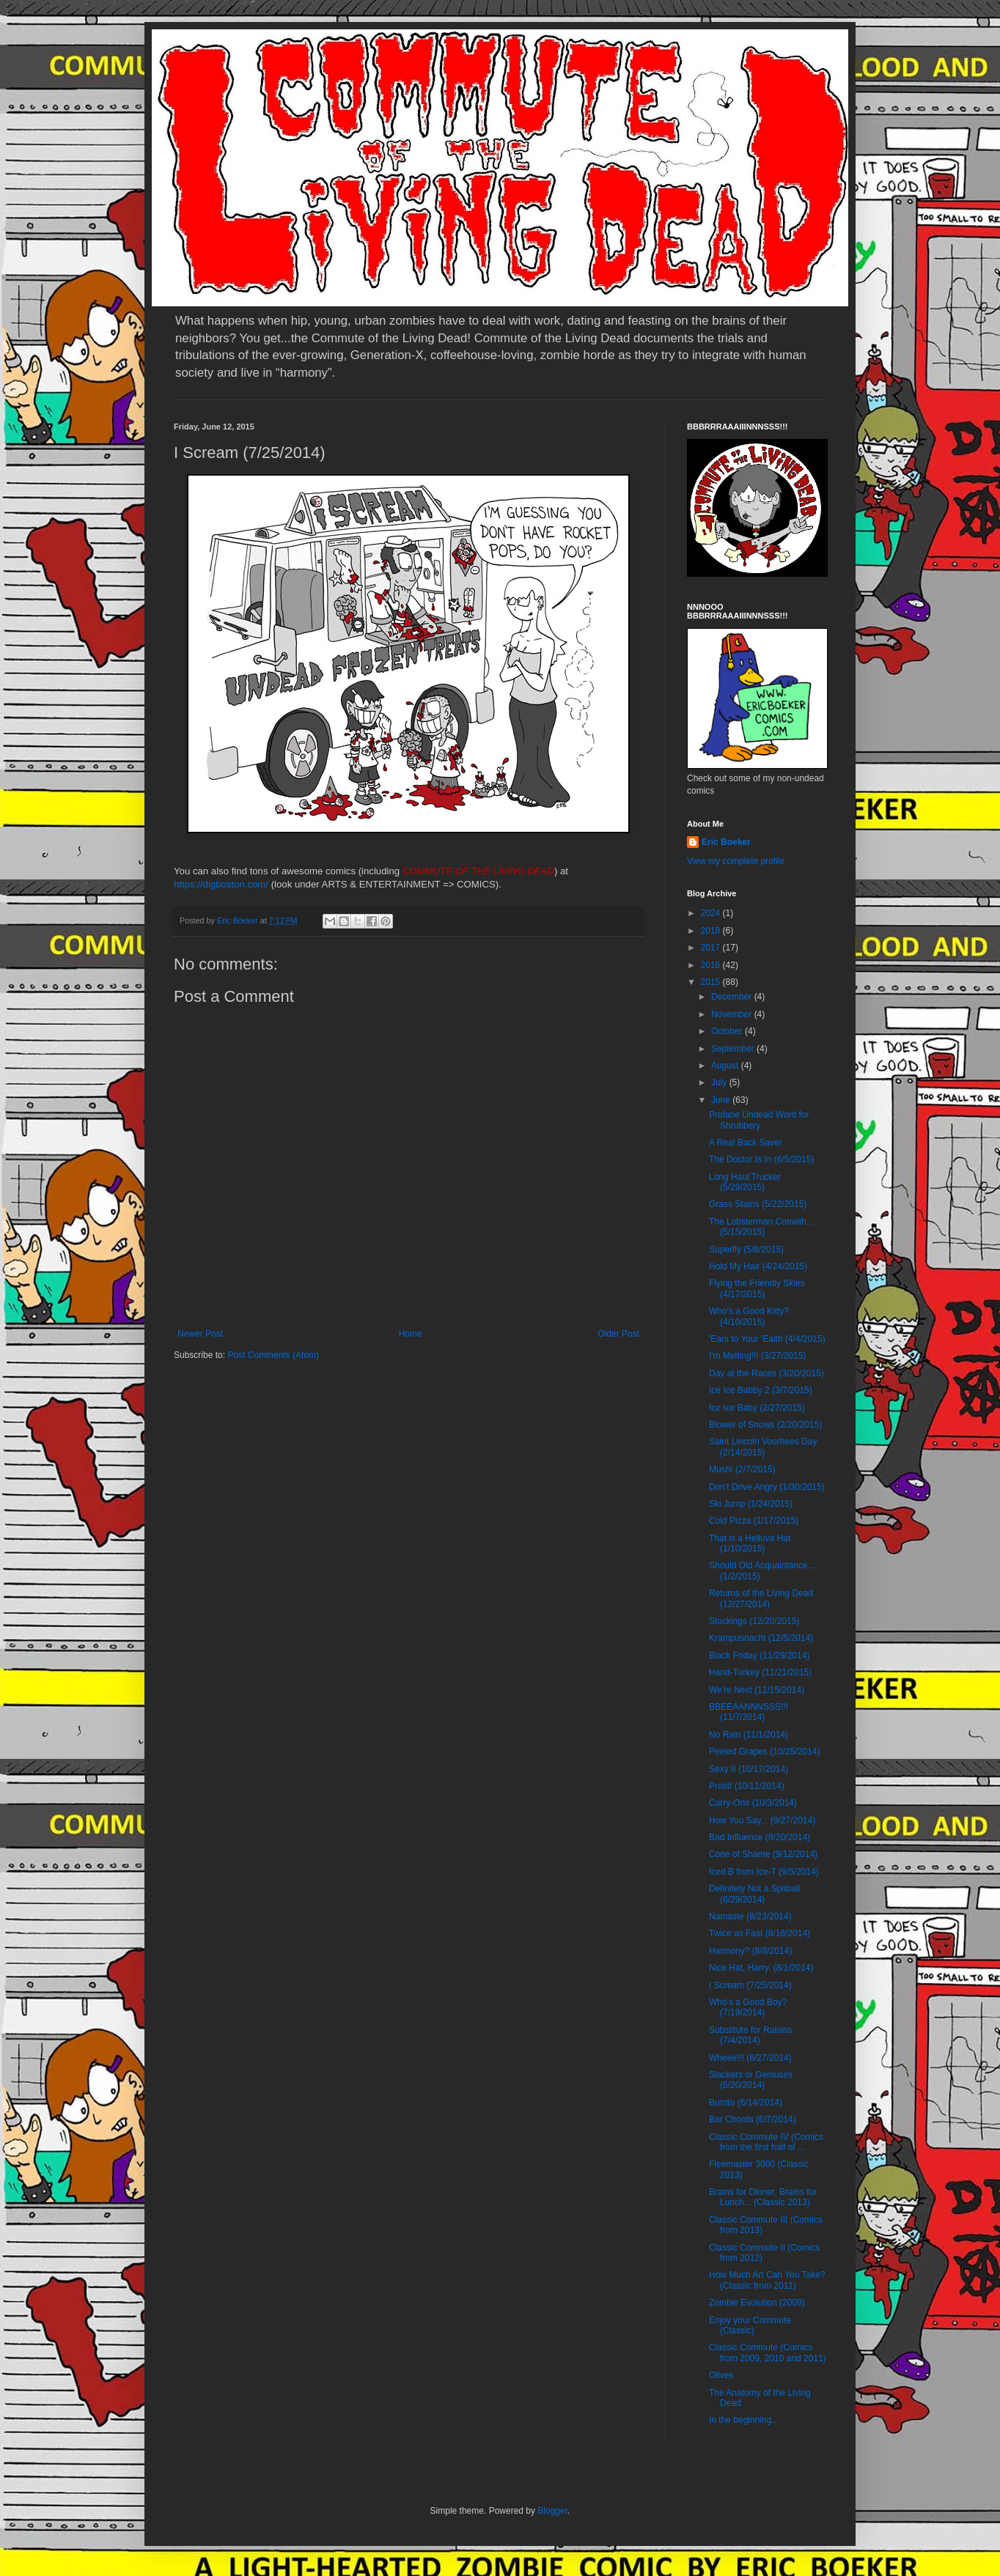 The image size is (1000, 2576). What do you see at coordinates (712, 965) in the screenshot?
I see `2016` at bounding box center [712, 965].